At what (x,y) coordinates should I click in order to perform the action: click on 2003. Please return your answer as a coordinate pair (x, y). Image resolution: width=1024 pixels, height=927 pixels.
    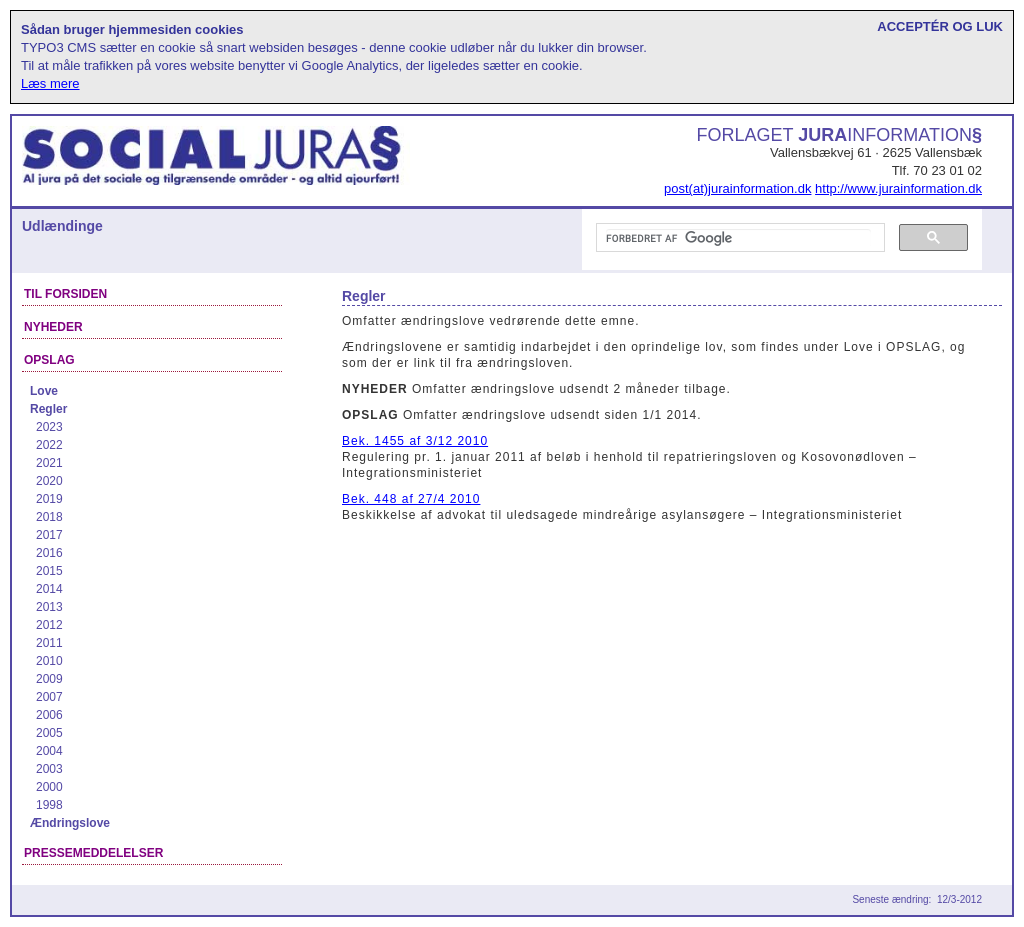
    Looking at the image, I should click on (49, 769).